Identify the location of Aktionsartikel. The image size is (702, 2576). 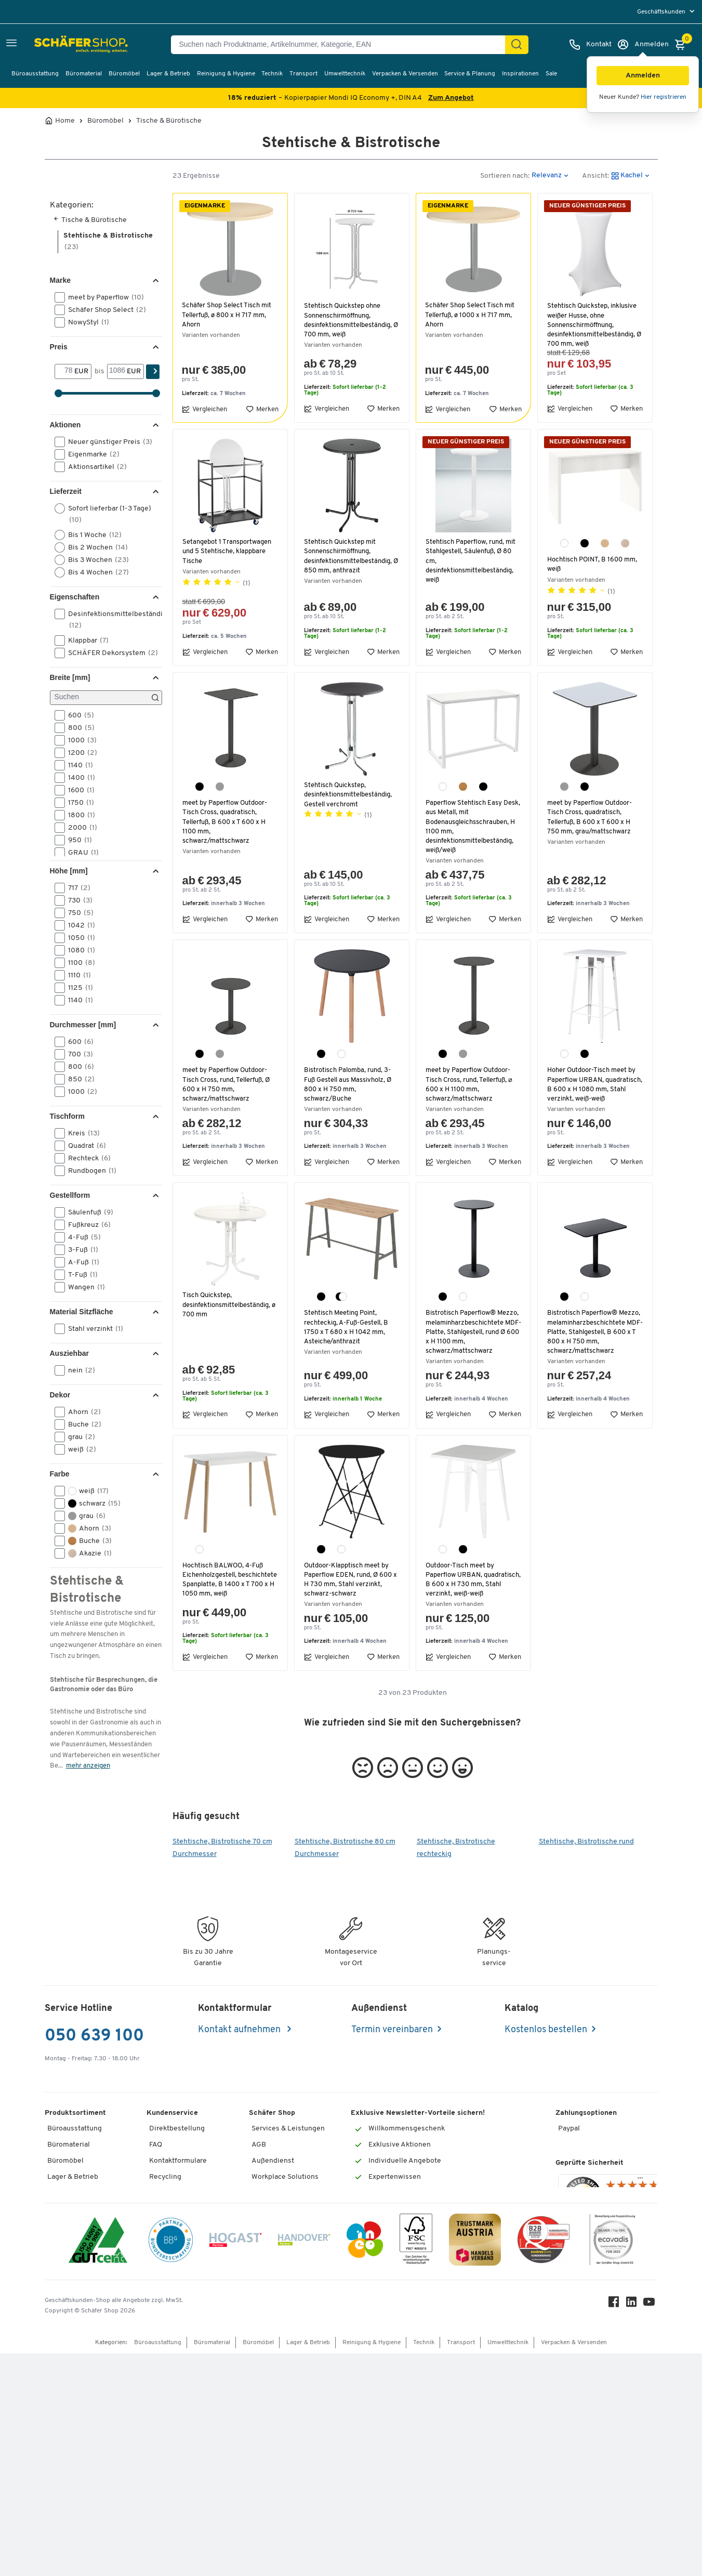
(94, 467).